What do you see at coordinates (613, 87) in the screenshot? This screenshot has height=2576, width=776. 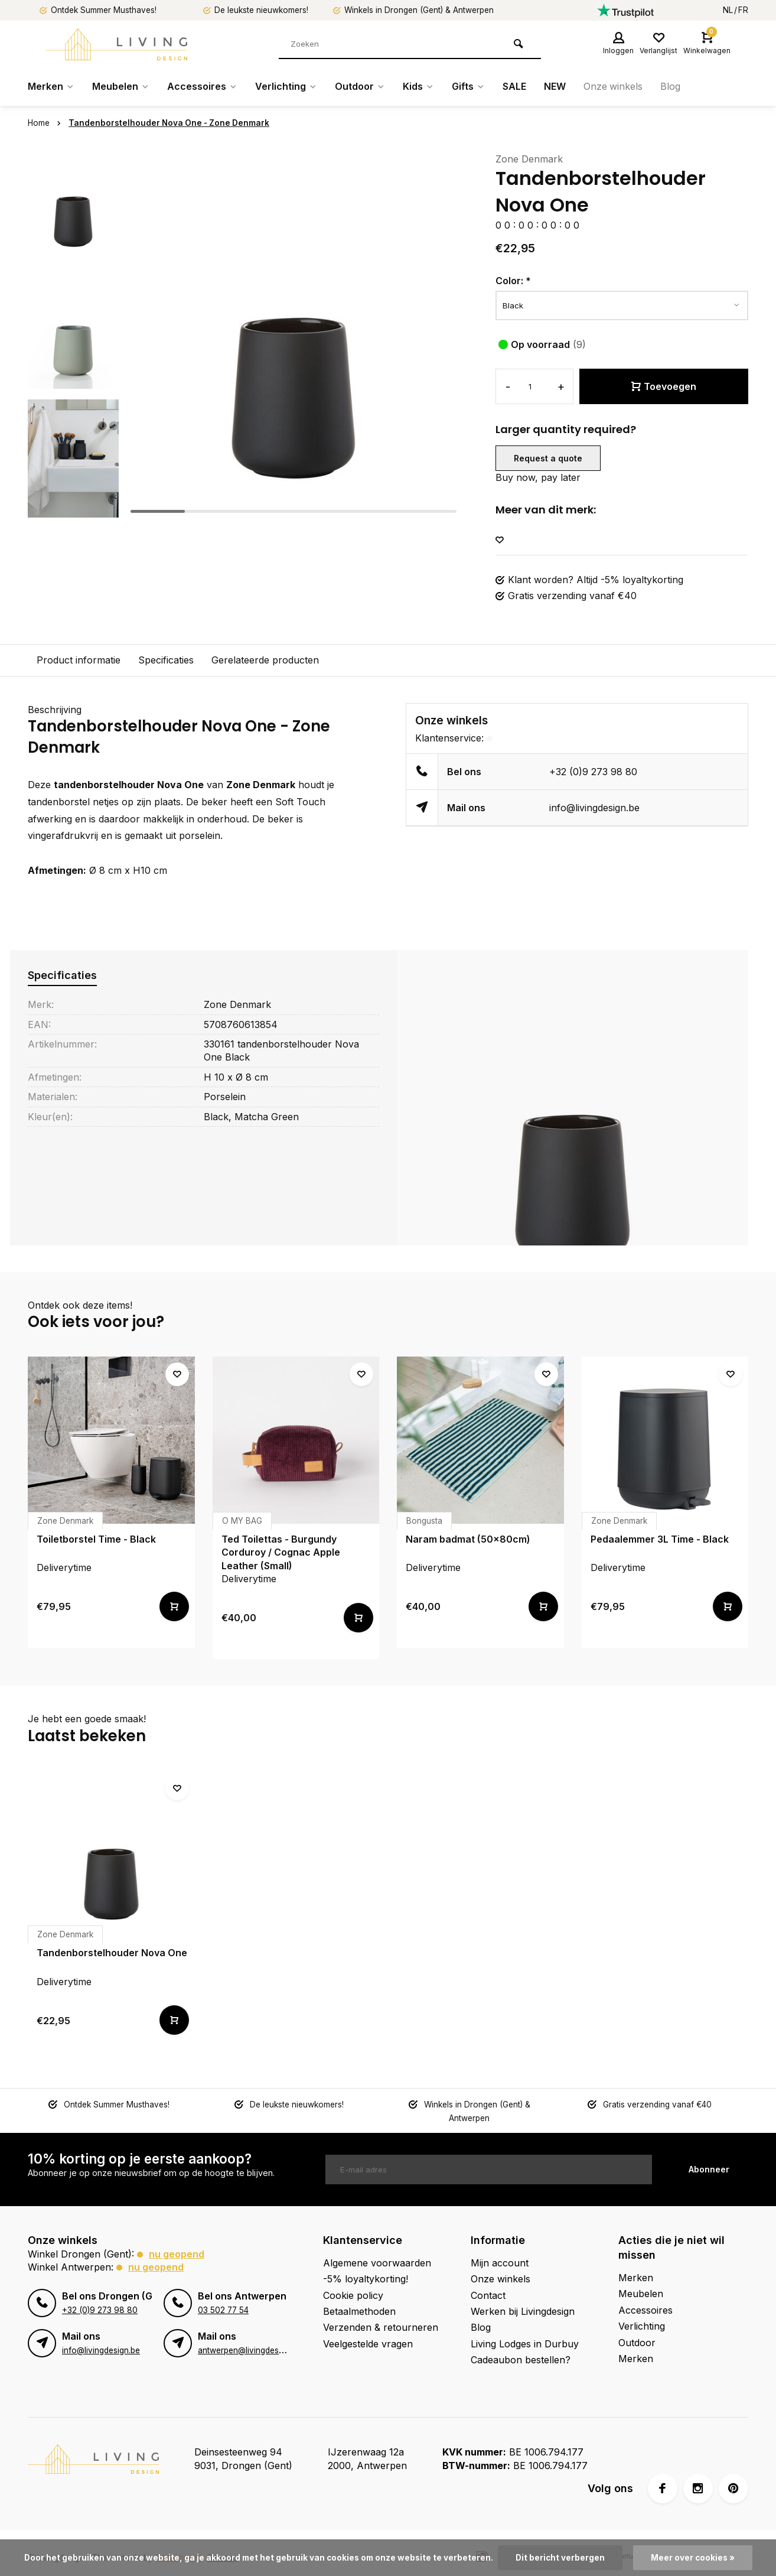 I see `Onze winkels` at bounding box center [613, 87].